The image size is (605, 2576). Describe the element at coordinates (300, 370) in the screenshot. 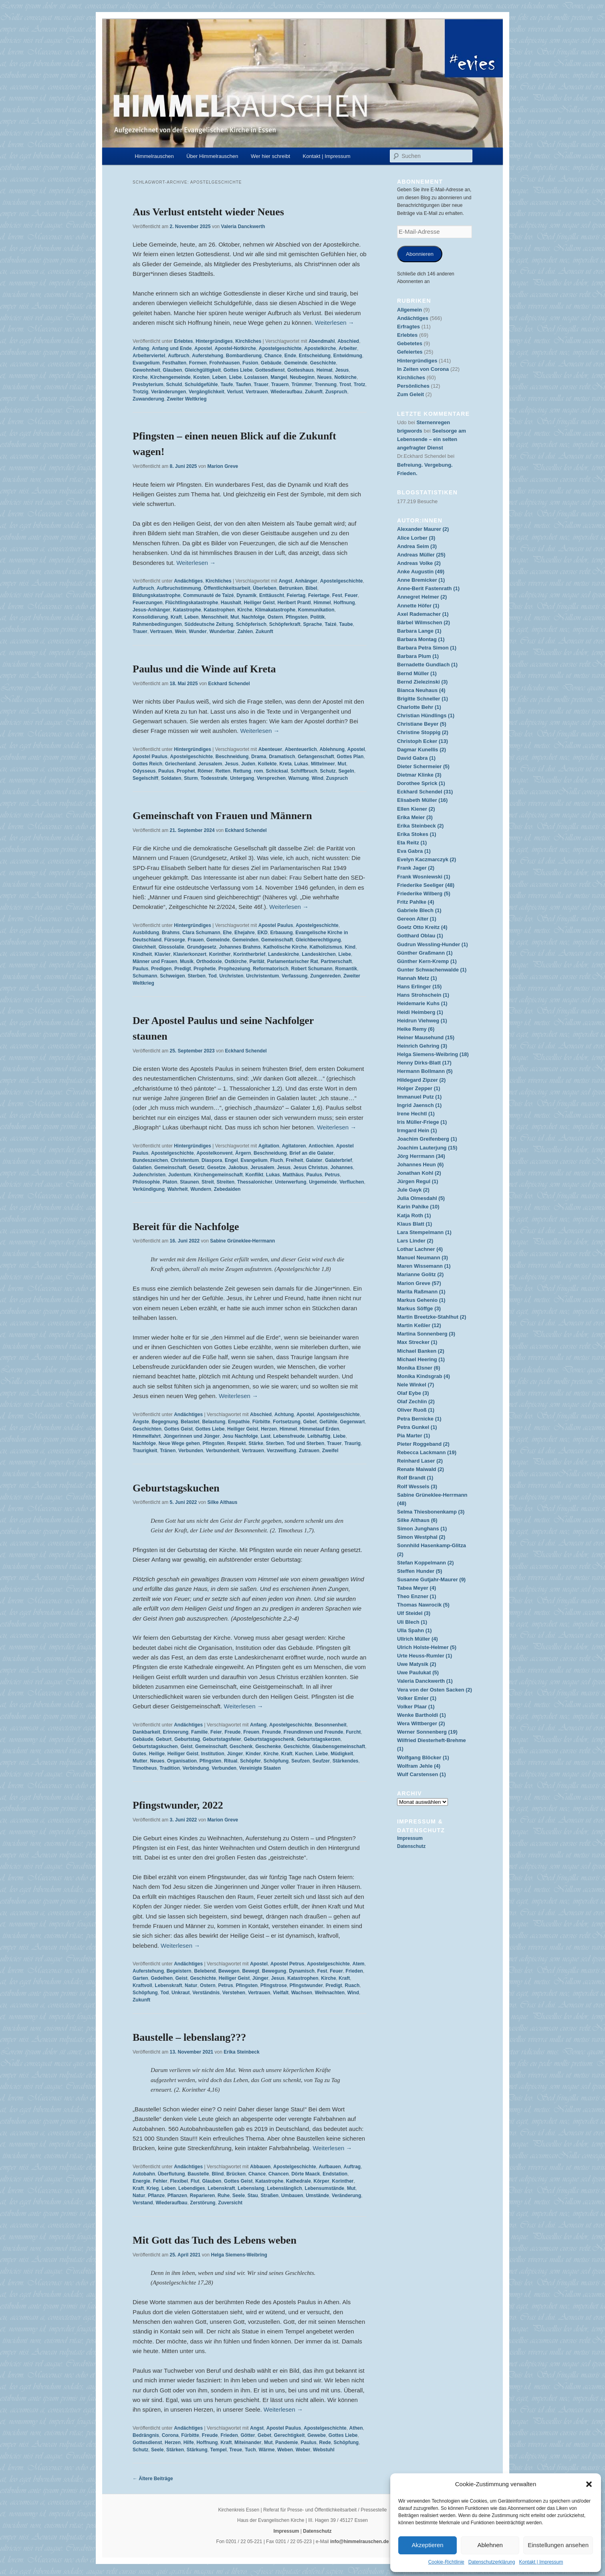

I see `Gotteshaus` at that location.